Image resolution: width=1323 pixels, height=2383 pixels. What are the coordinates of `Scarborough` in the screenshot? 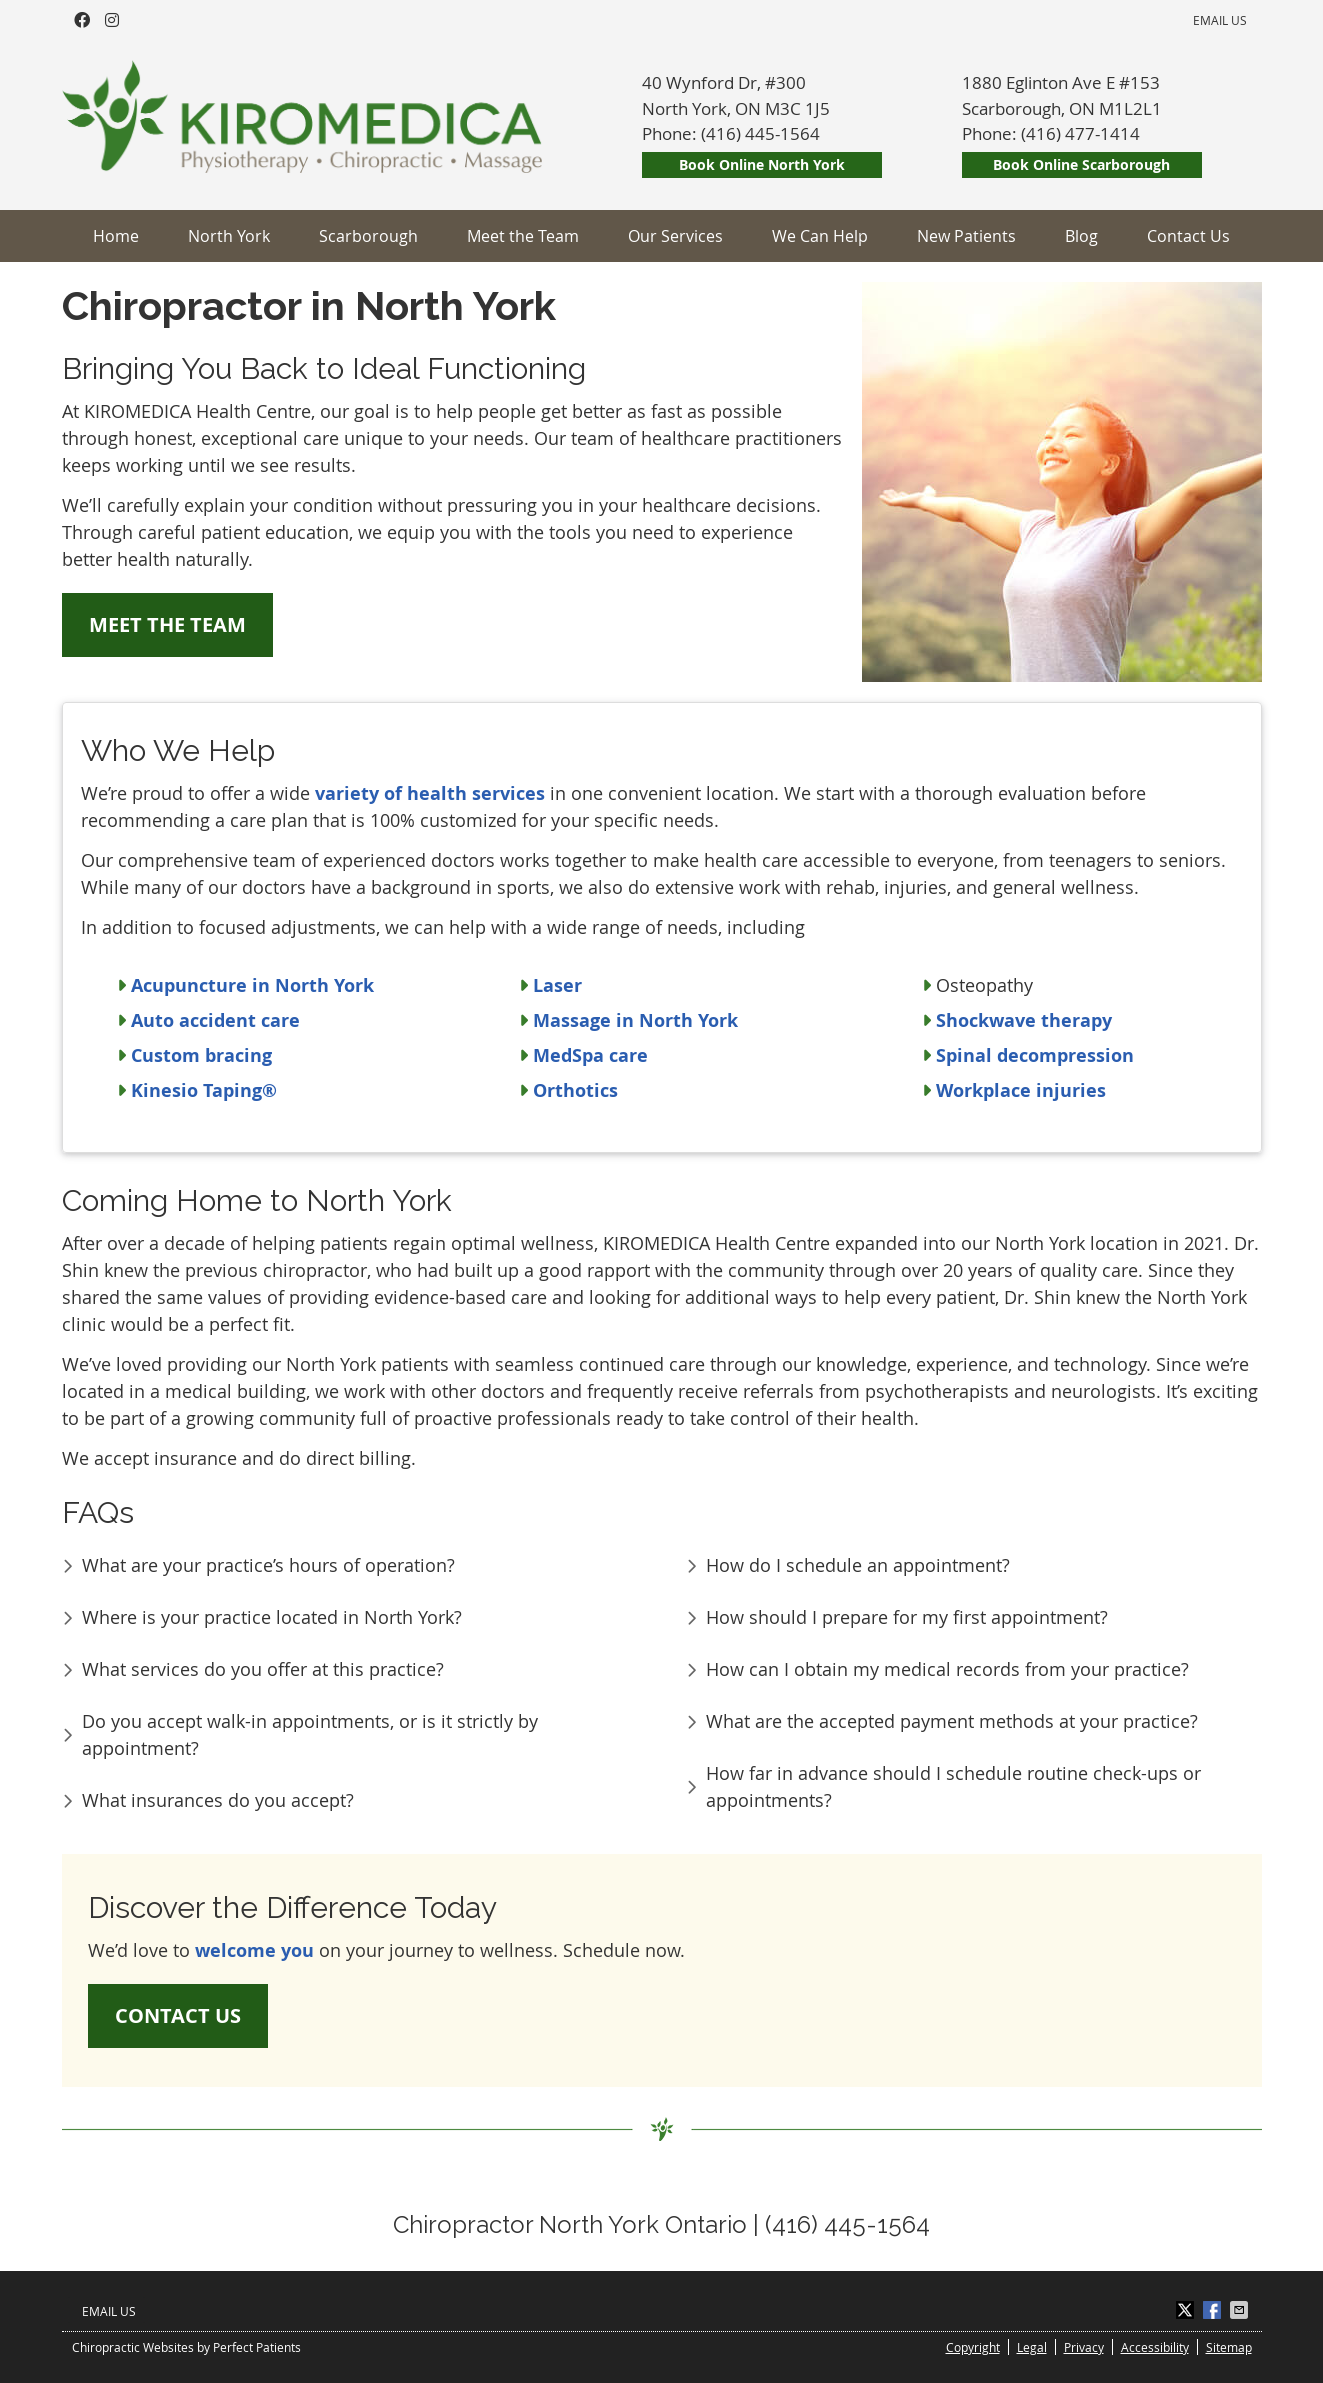 It's located at (368, 236).